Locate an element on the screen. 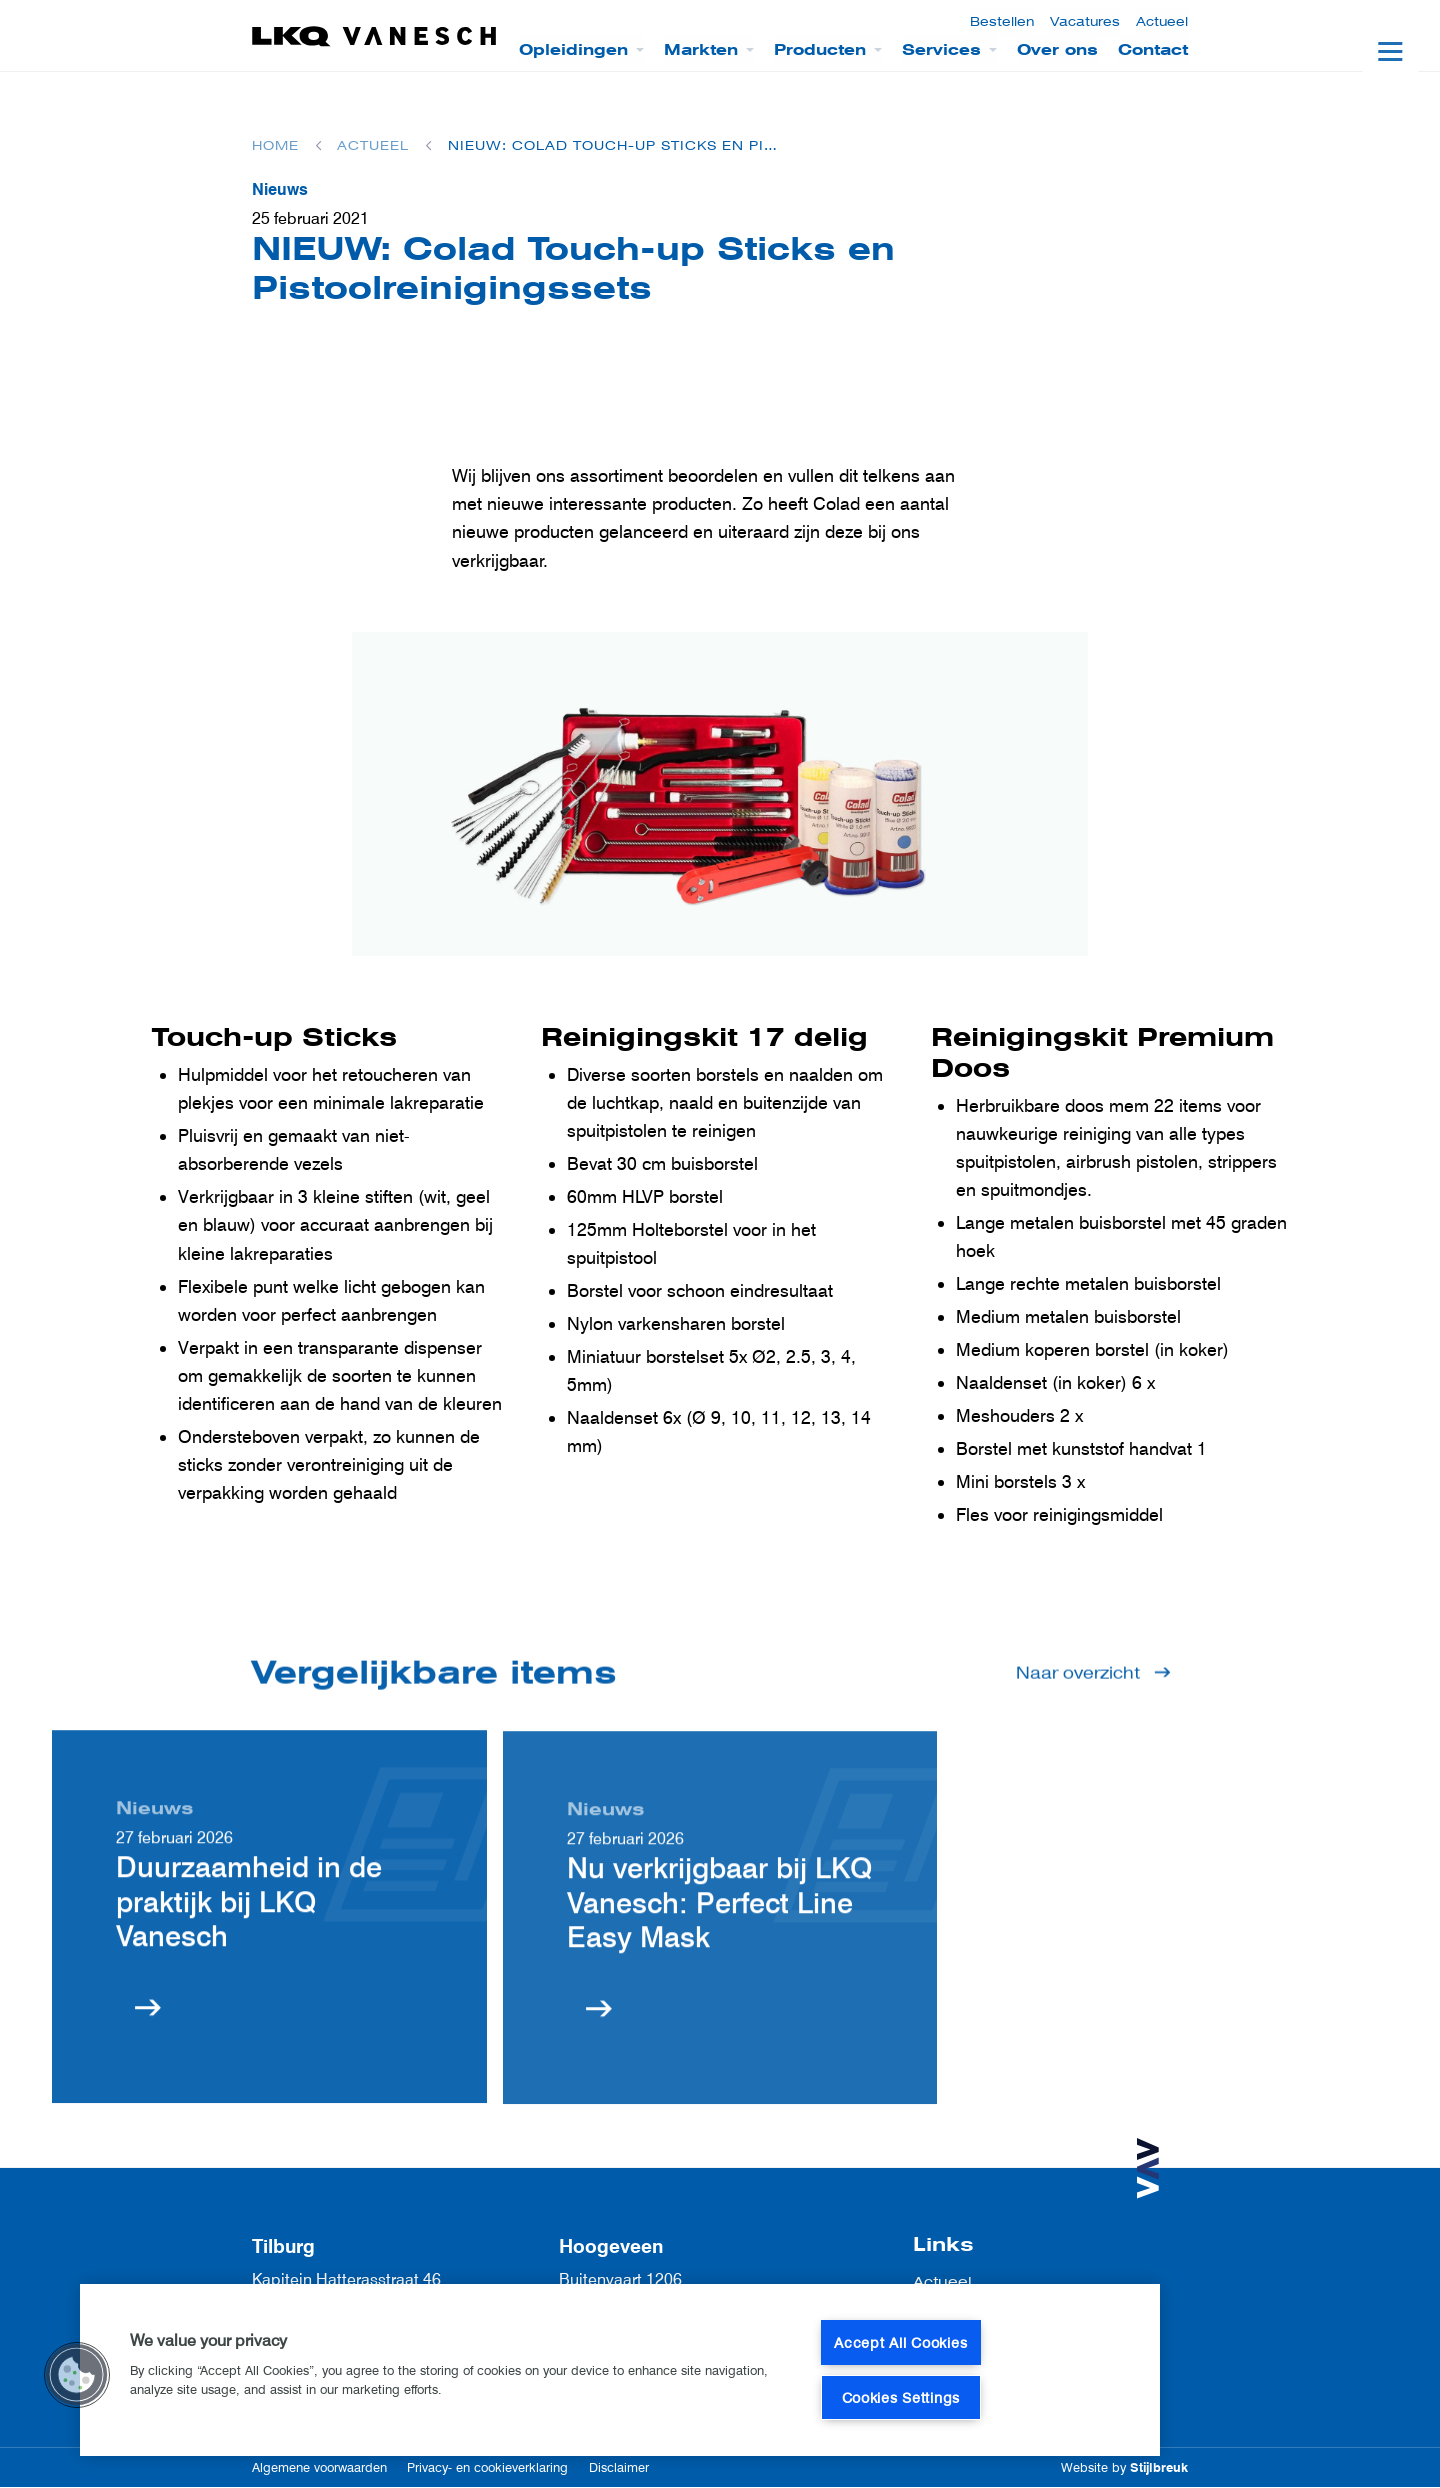 Image resolution: width=1440 pixels, height=2488 pixels. Vacatures [menuitem] is located at coordinates (1085, 21).